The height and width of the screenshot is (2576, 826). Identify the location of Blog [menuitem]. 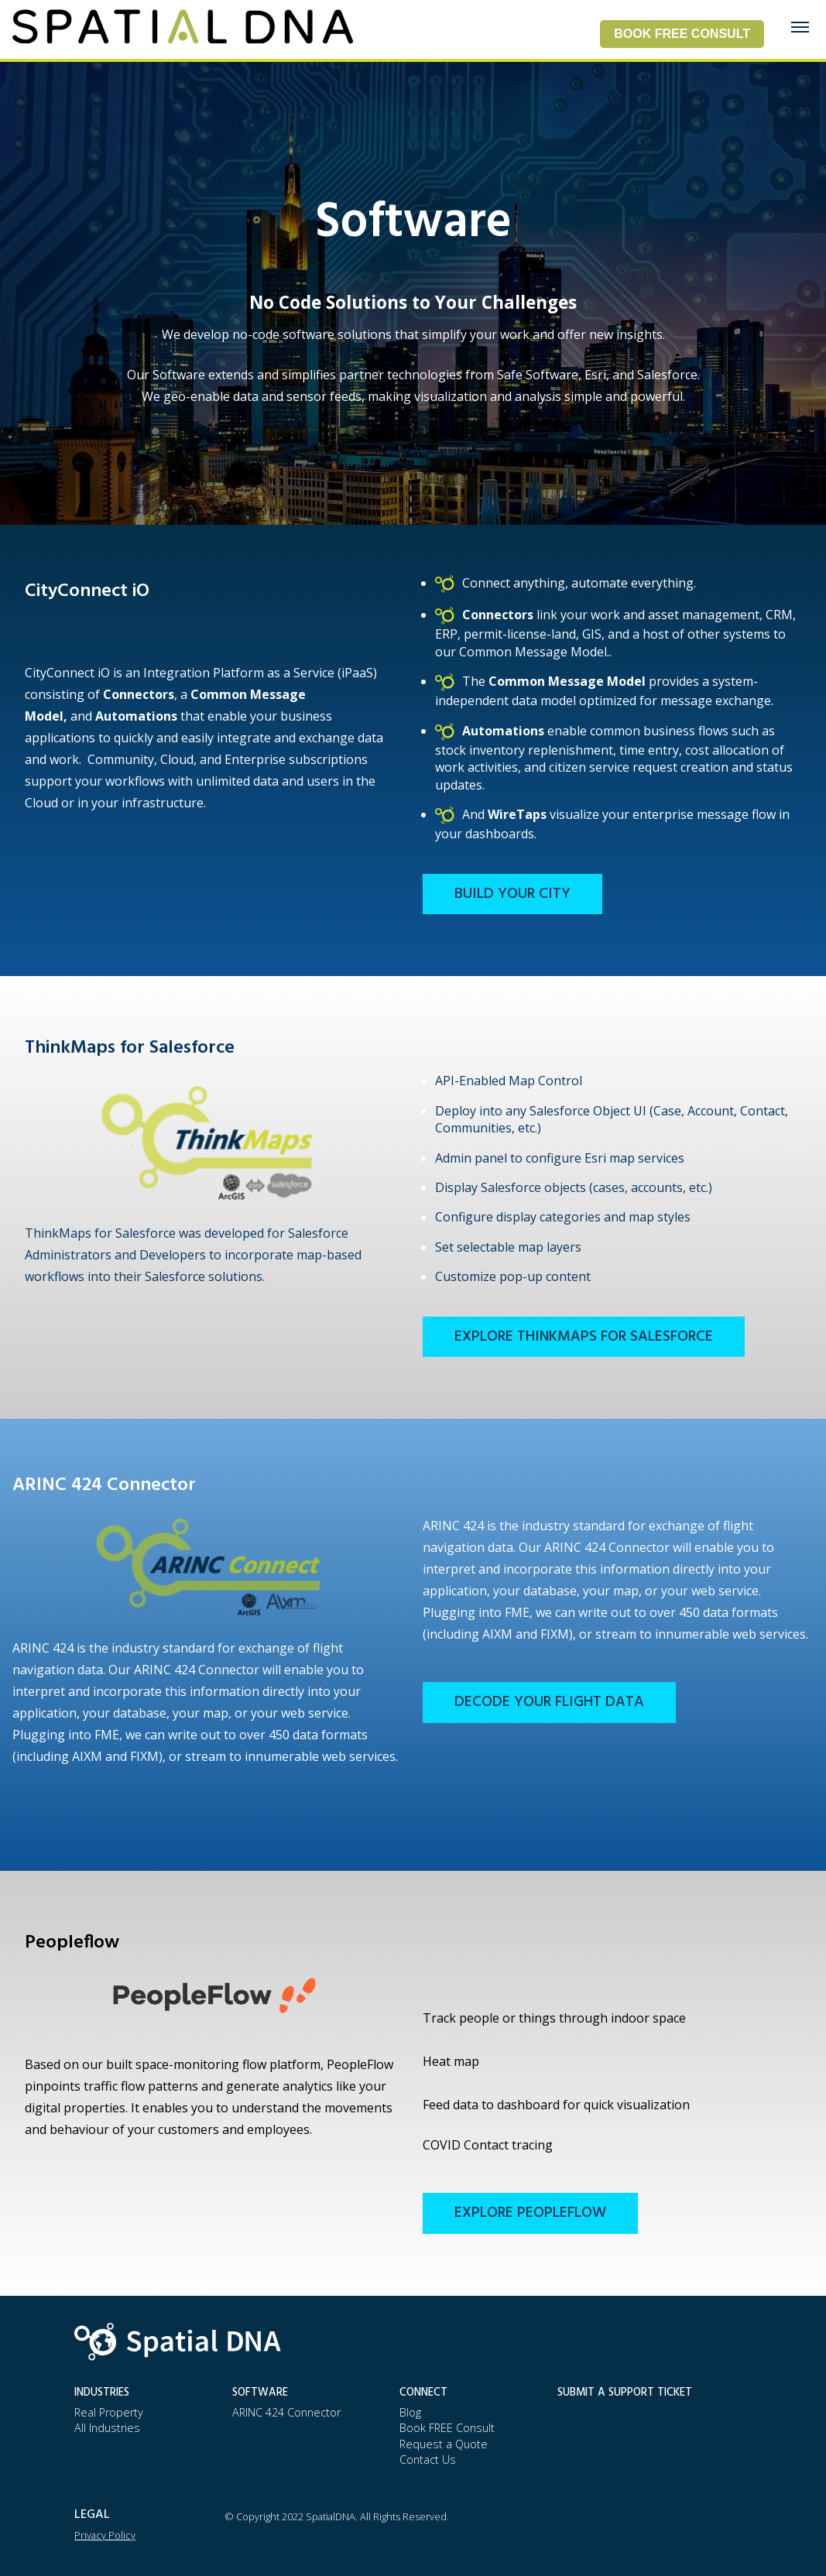
(410, 2412).